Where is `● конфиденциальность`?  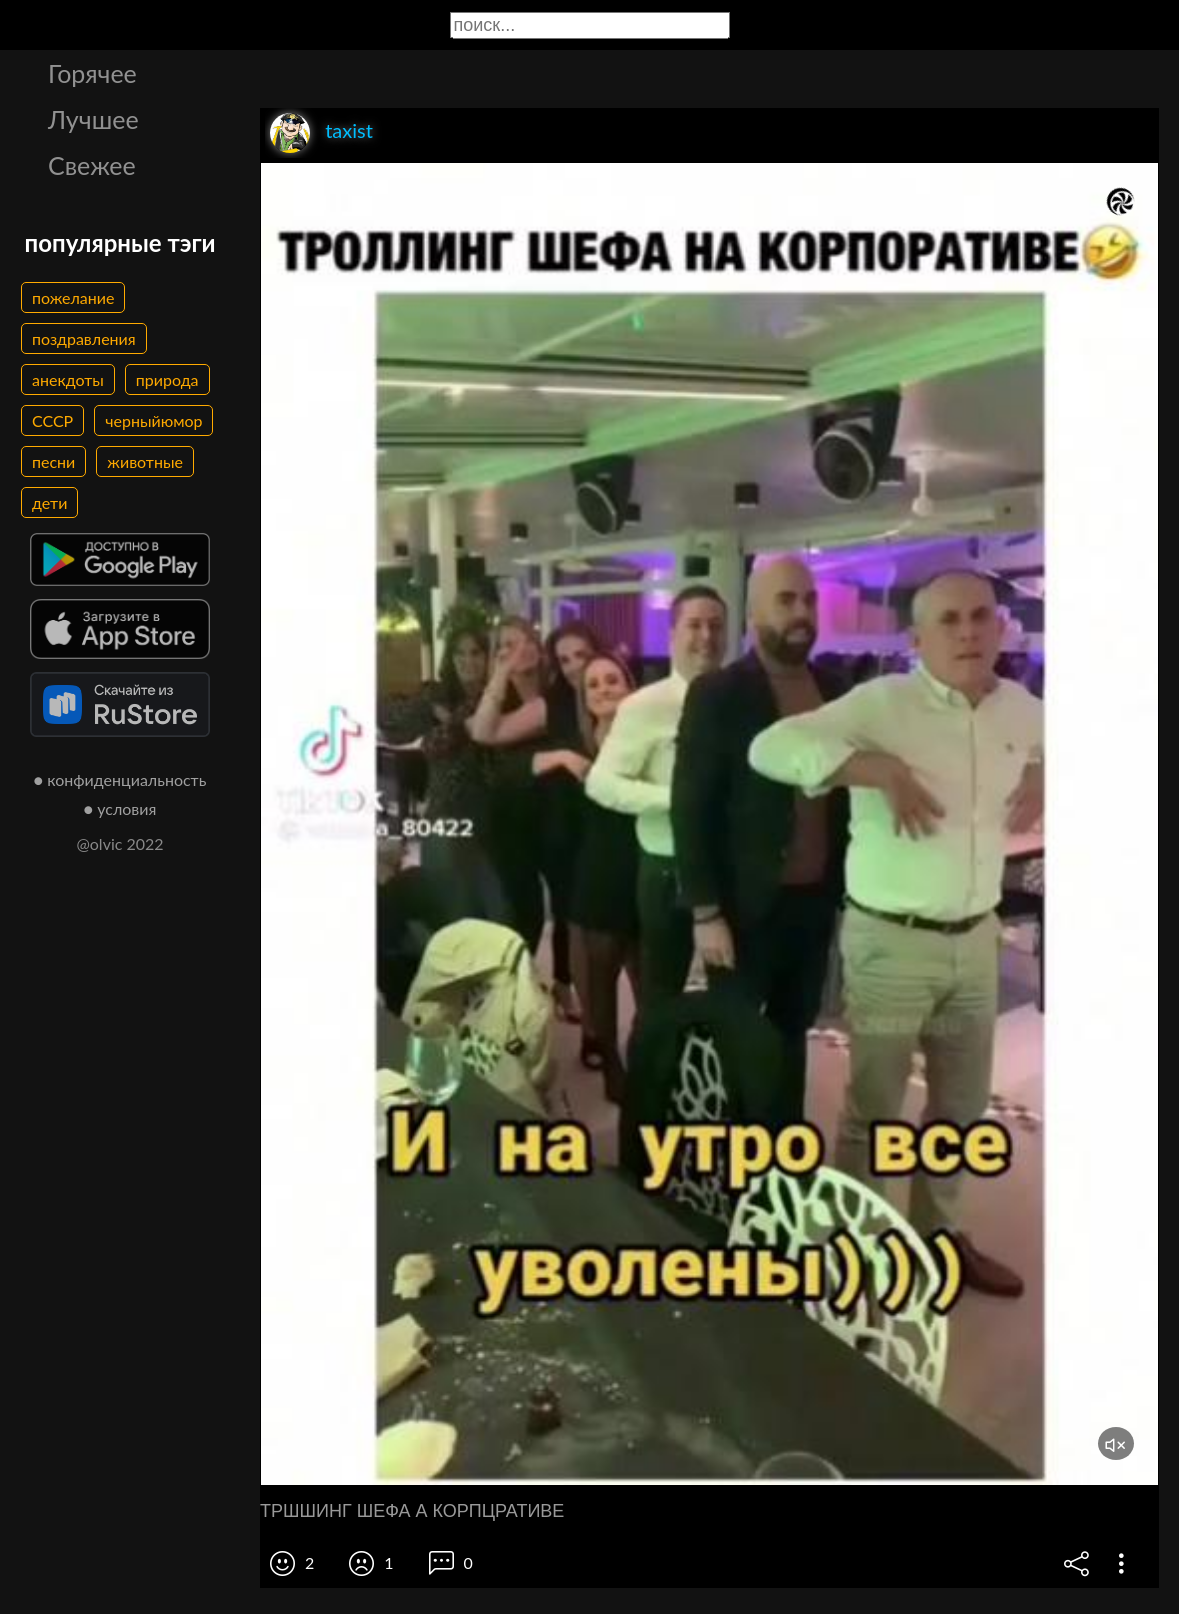 ● конфиденциальность is located at coordinates (120, 779).